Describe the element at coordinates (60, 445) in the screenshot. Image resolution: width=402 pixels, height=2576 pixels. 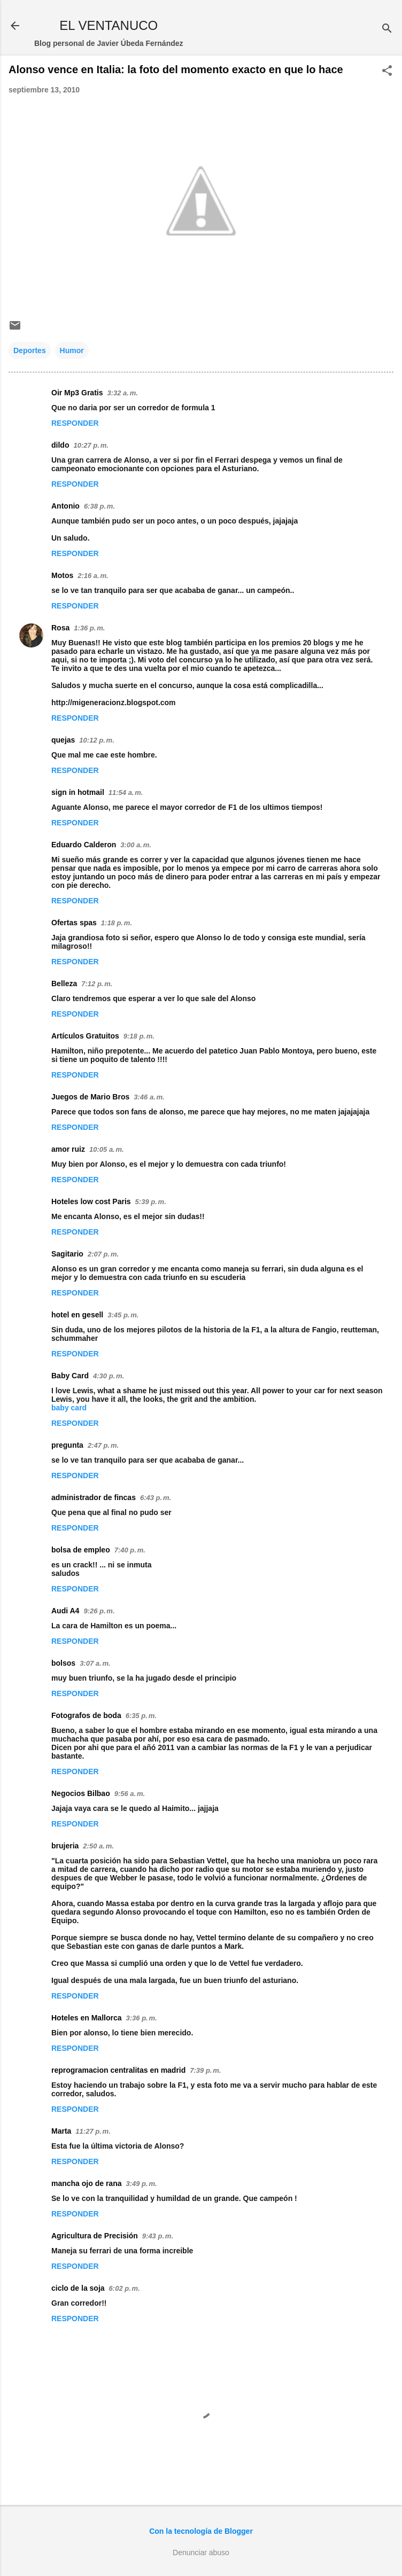
I see `dildo` at that location.